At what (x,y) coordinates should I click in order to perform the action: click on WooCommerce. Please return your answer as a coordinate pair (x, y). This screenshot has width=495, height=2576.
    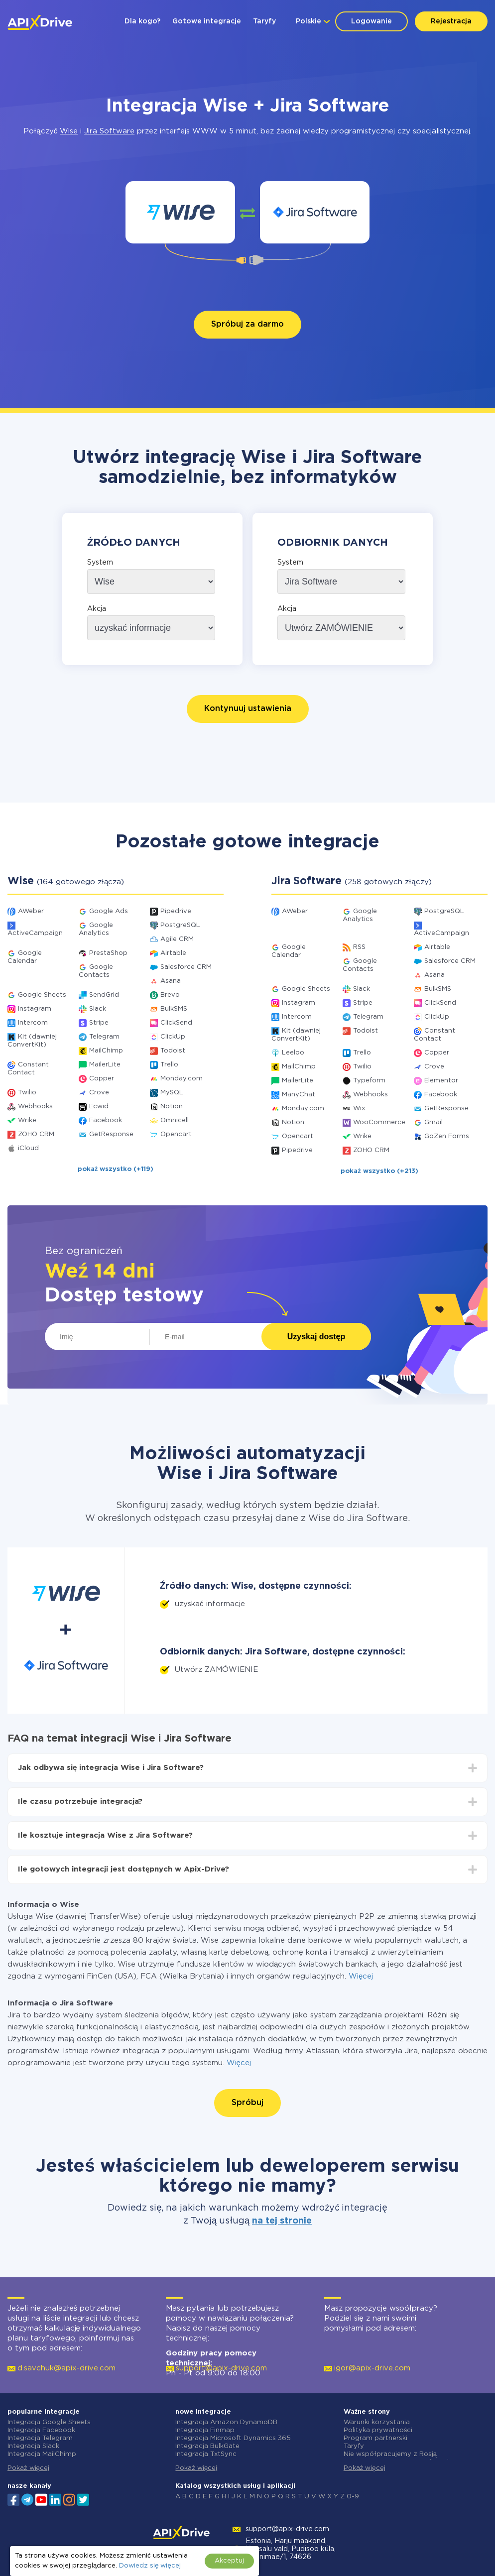
    Looking at the image, I should click on (379, 1122).